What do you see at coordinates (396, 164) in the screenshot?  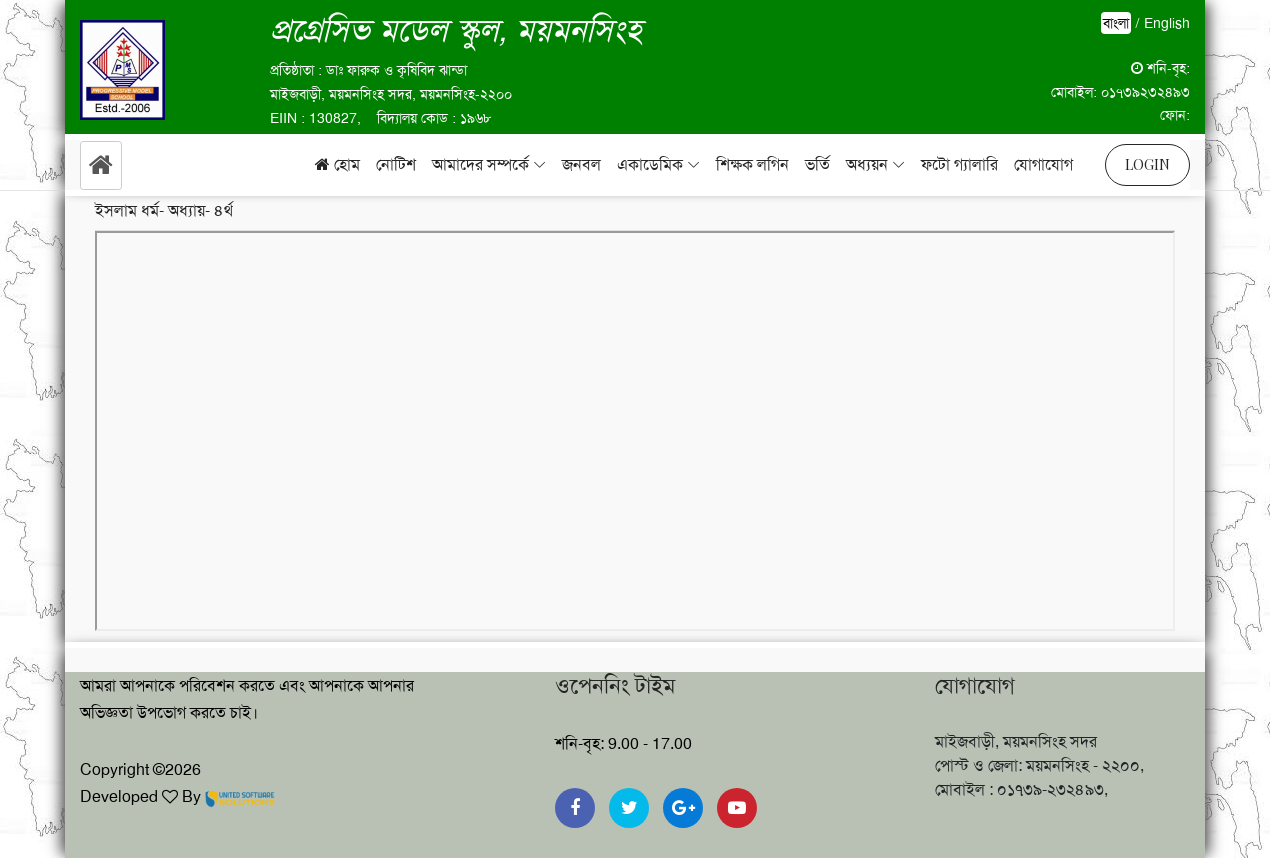 I see `নোটিশ` at bounding box center [396, 164].